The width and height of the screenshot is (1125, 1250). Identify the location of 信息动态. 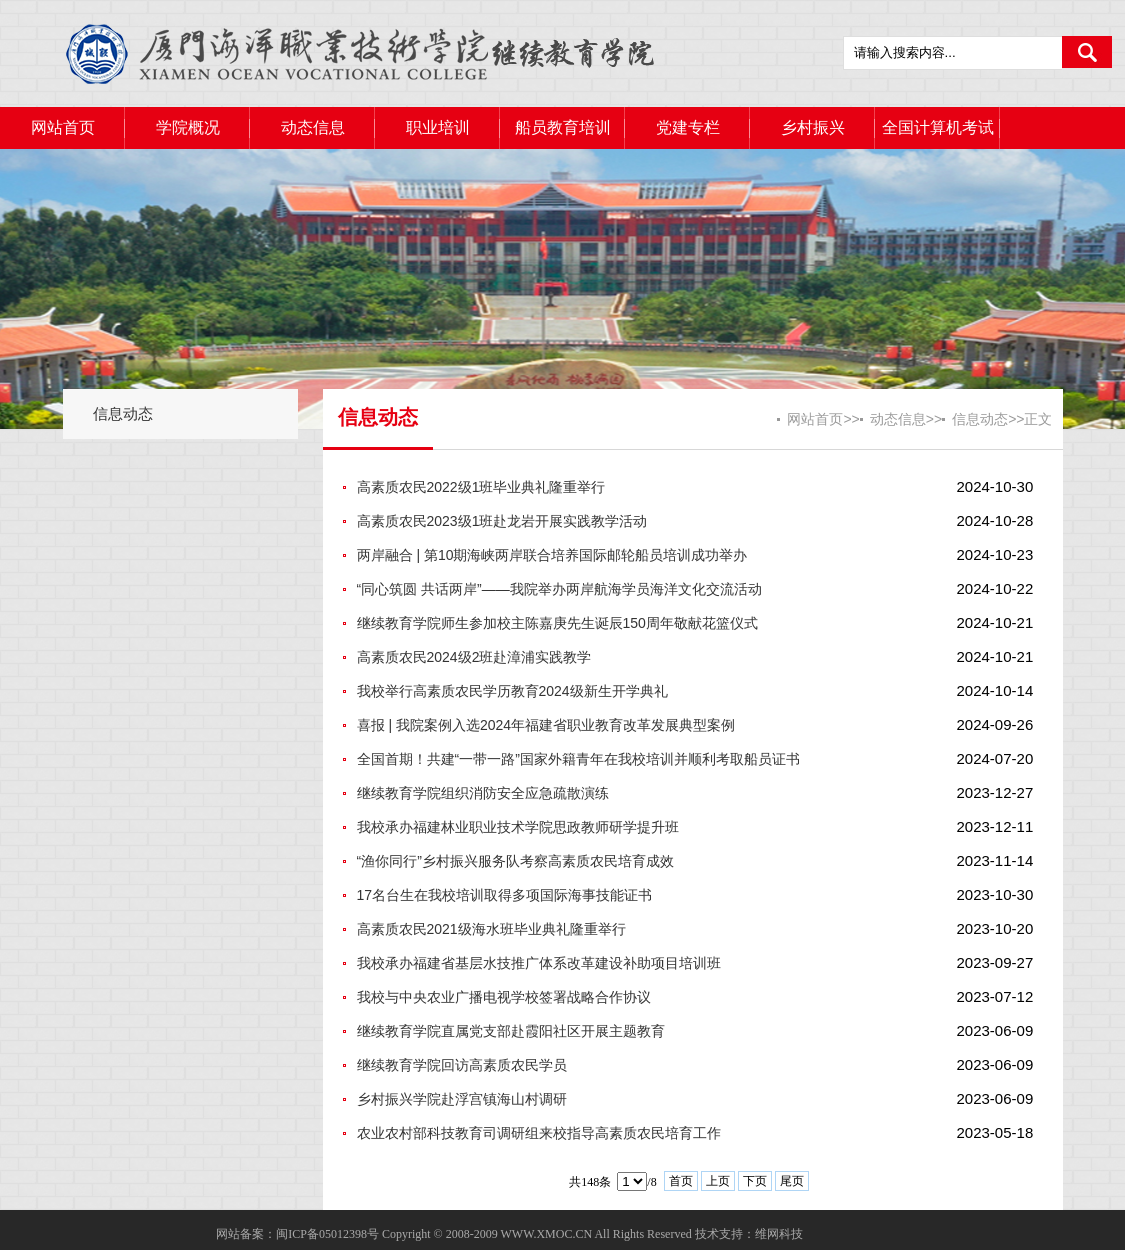
(123, 413).